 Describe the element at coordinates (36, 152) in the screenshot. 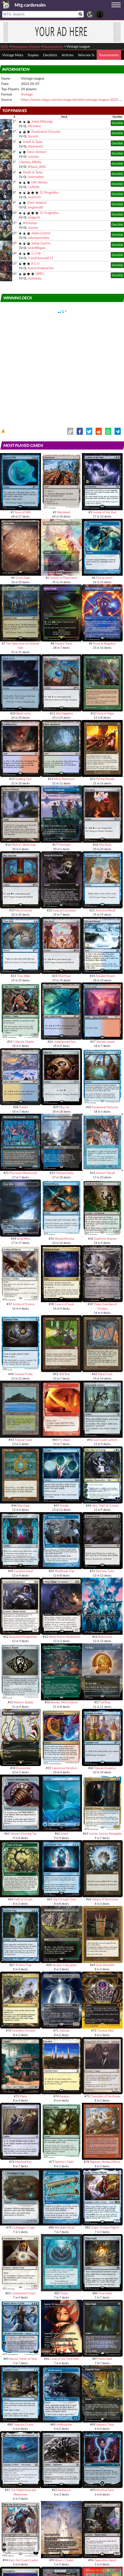

I see `Dimir Artefact` at that location.